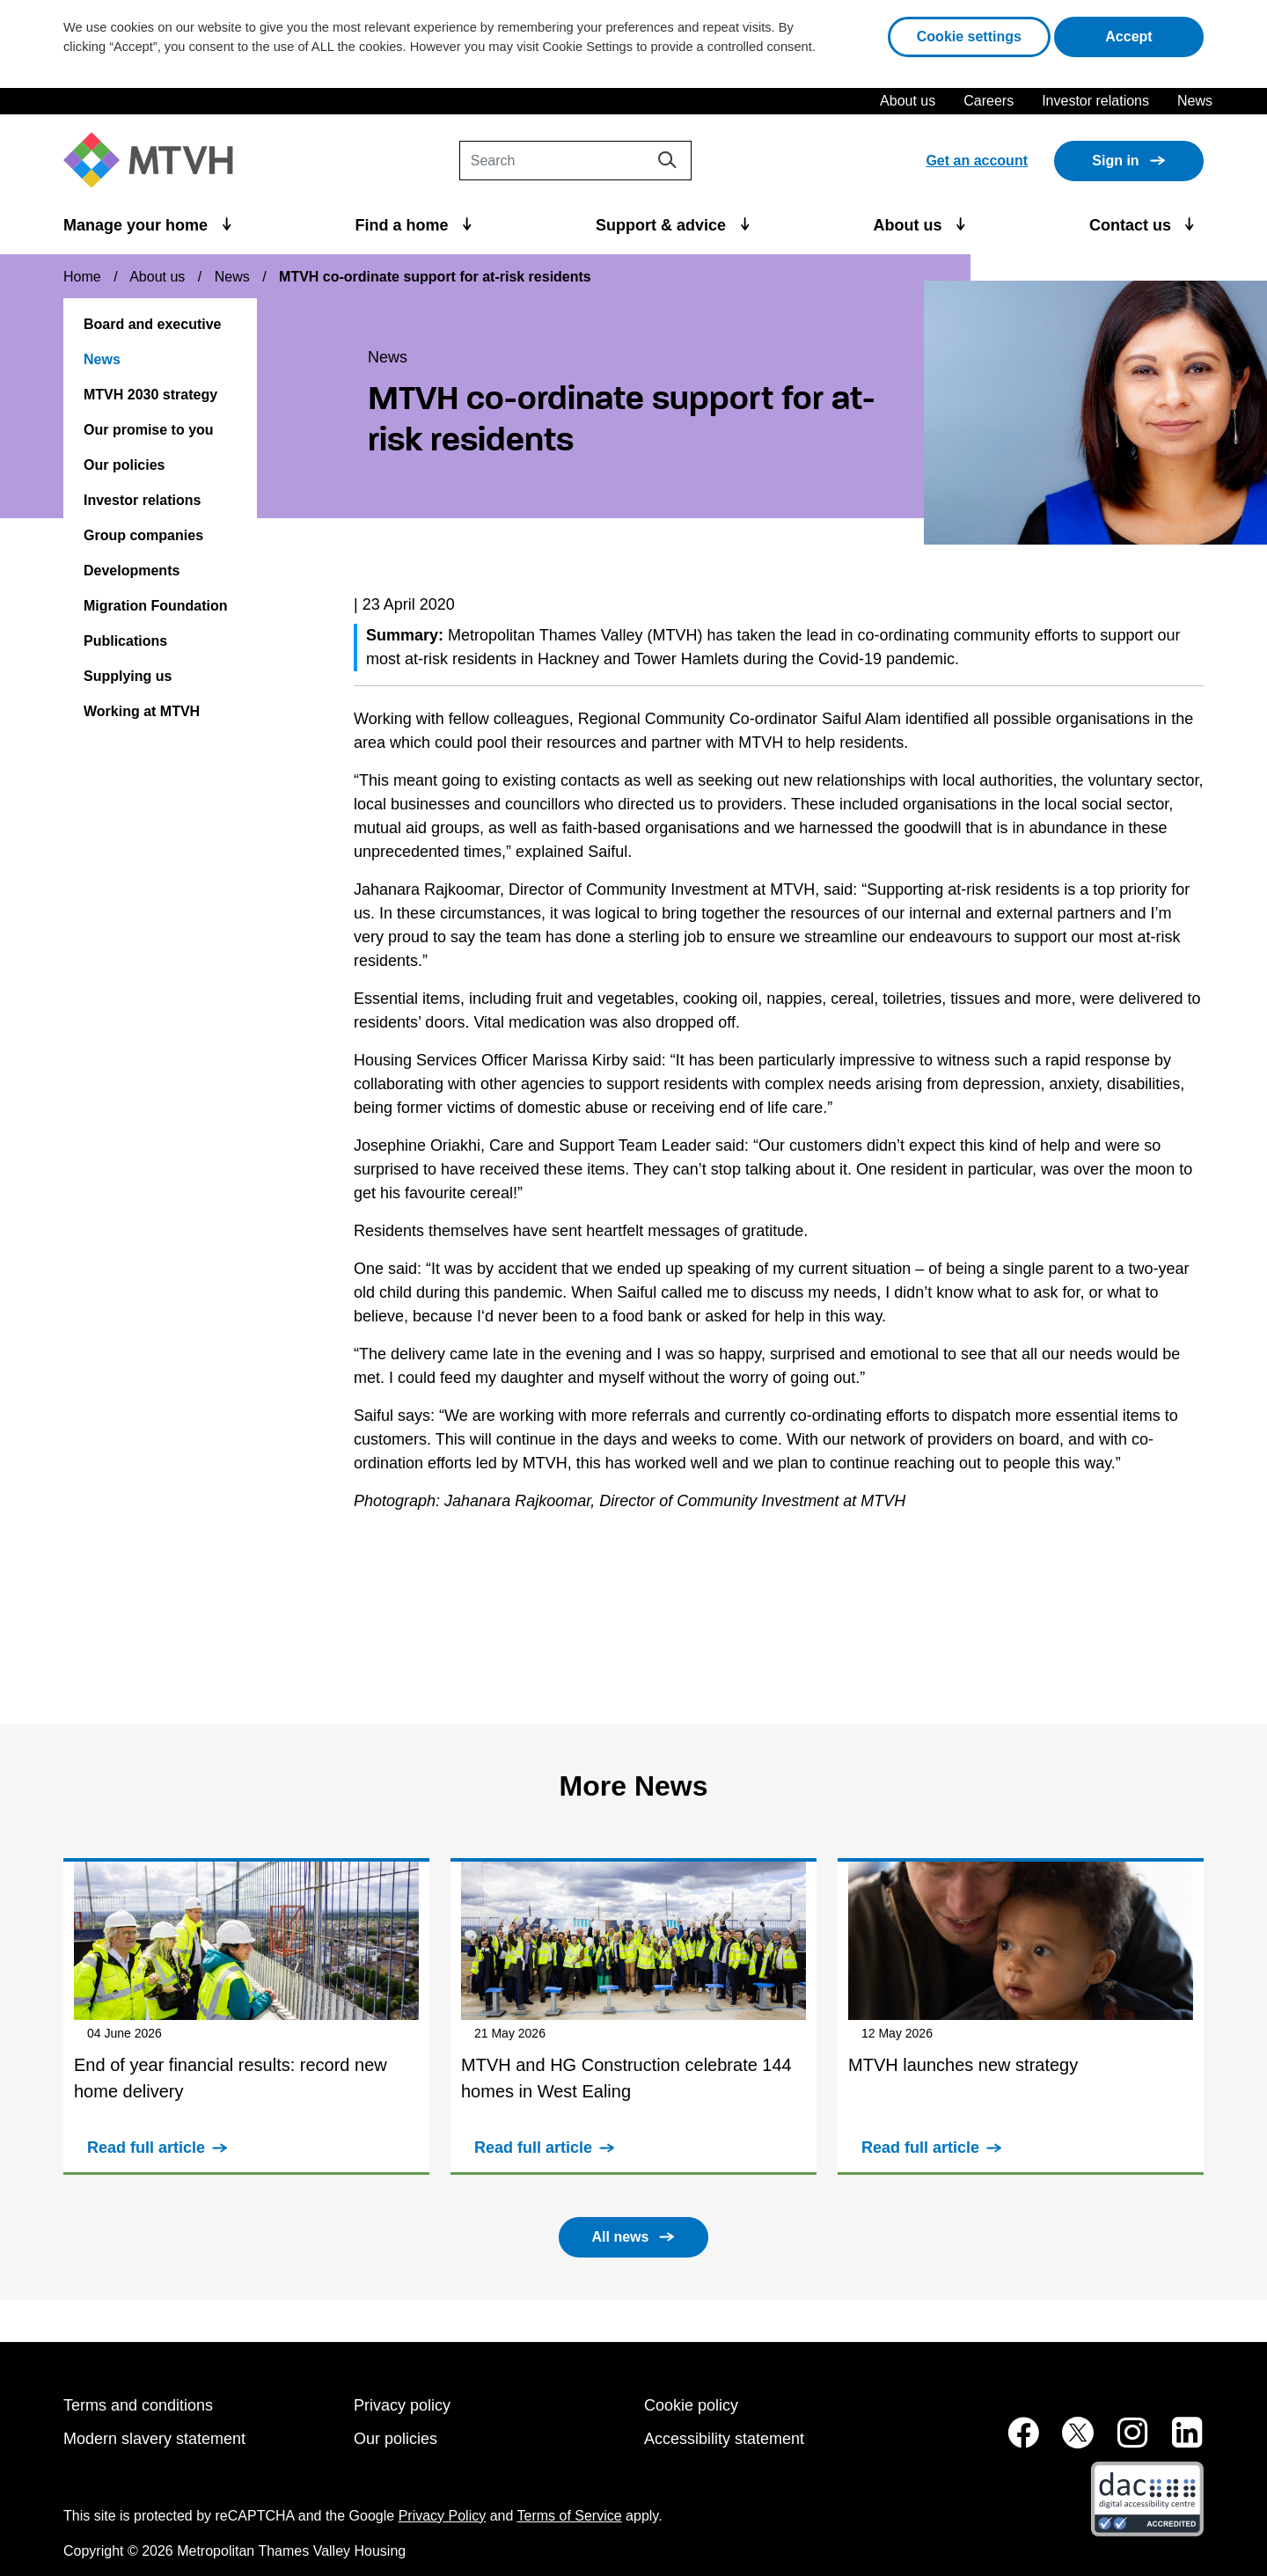 This screenshot has width=1267, height=2576. Describe the element at coordinates (620, 2236) in the screenshot. I see `All news [button]` at that location.